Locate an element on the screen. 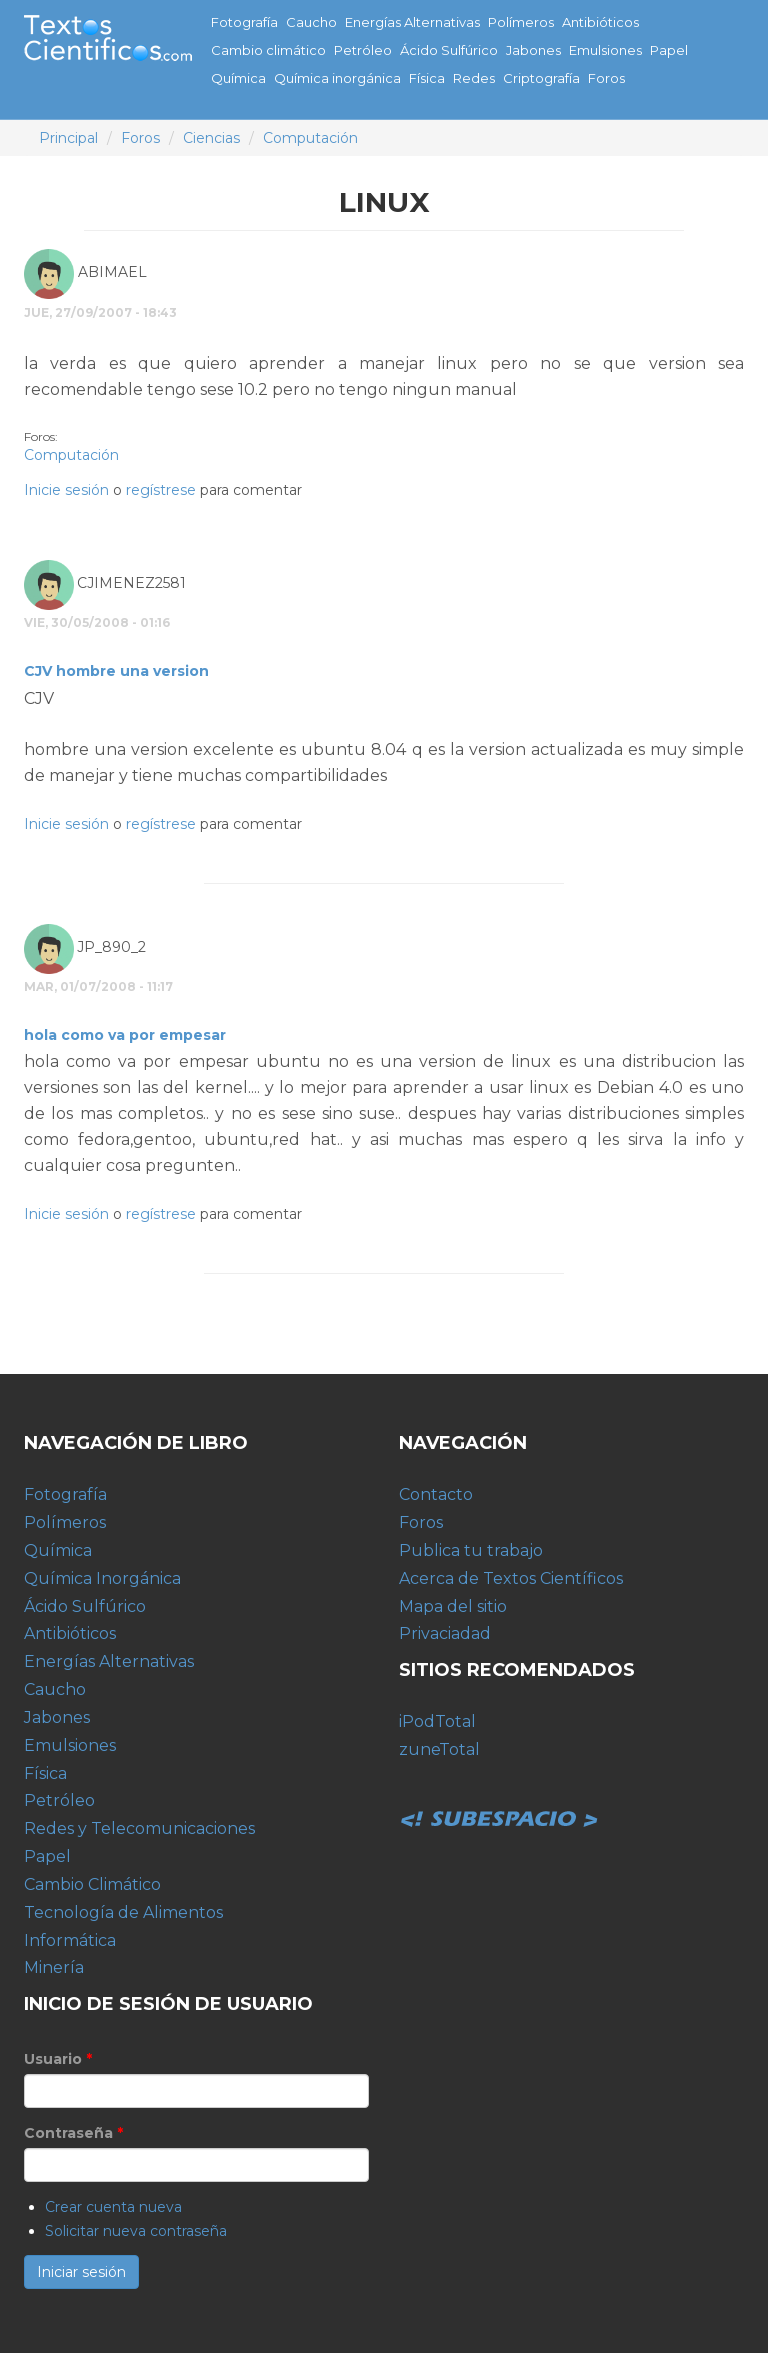 The height and width of the screenshot is (2353, 768). Computación is located at coordinates (310, 138).